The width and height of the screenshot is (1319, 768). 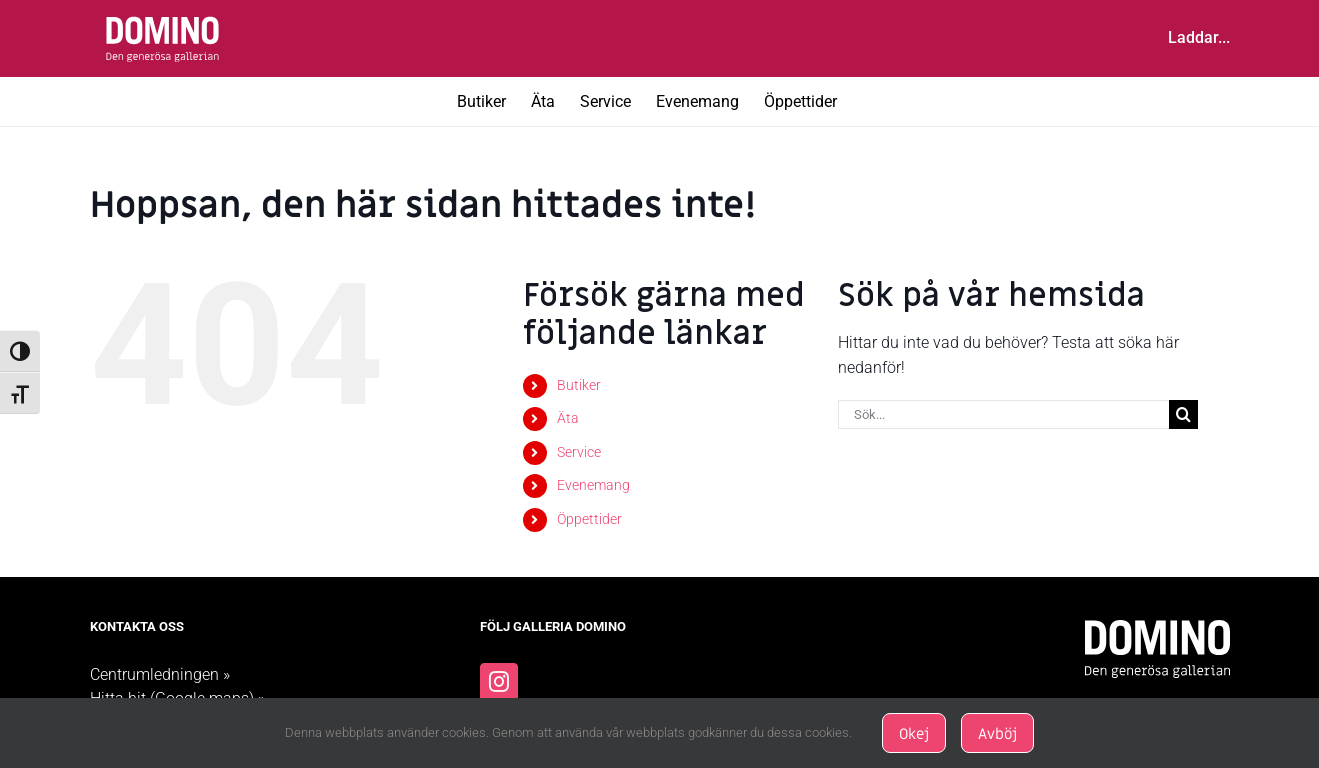 I want to click on Öppettider, so click(x=589, y=519).